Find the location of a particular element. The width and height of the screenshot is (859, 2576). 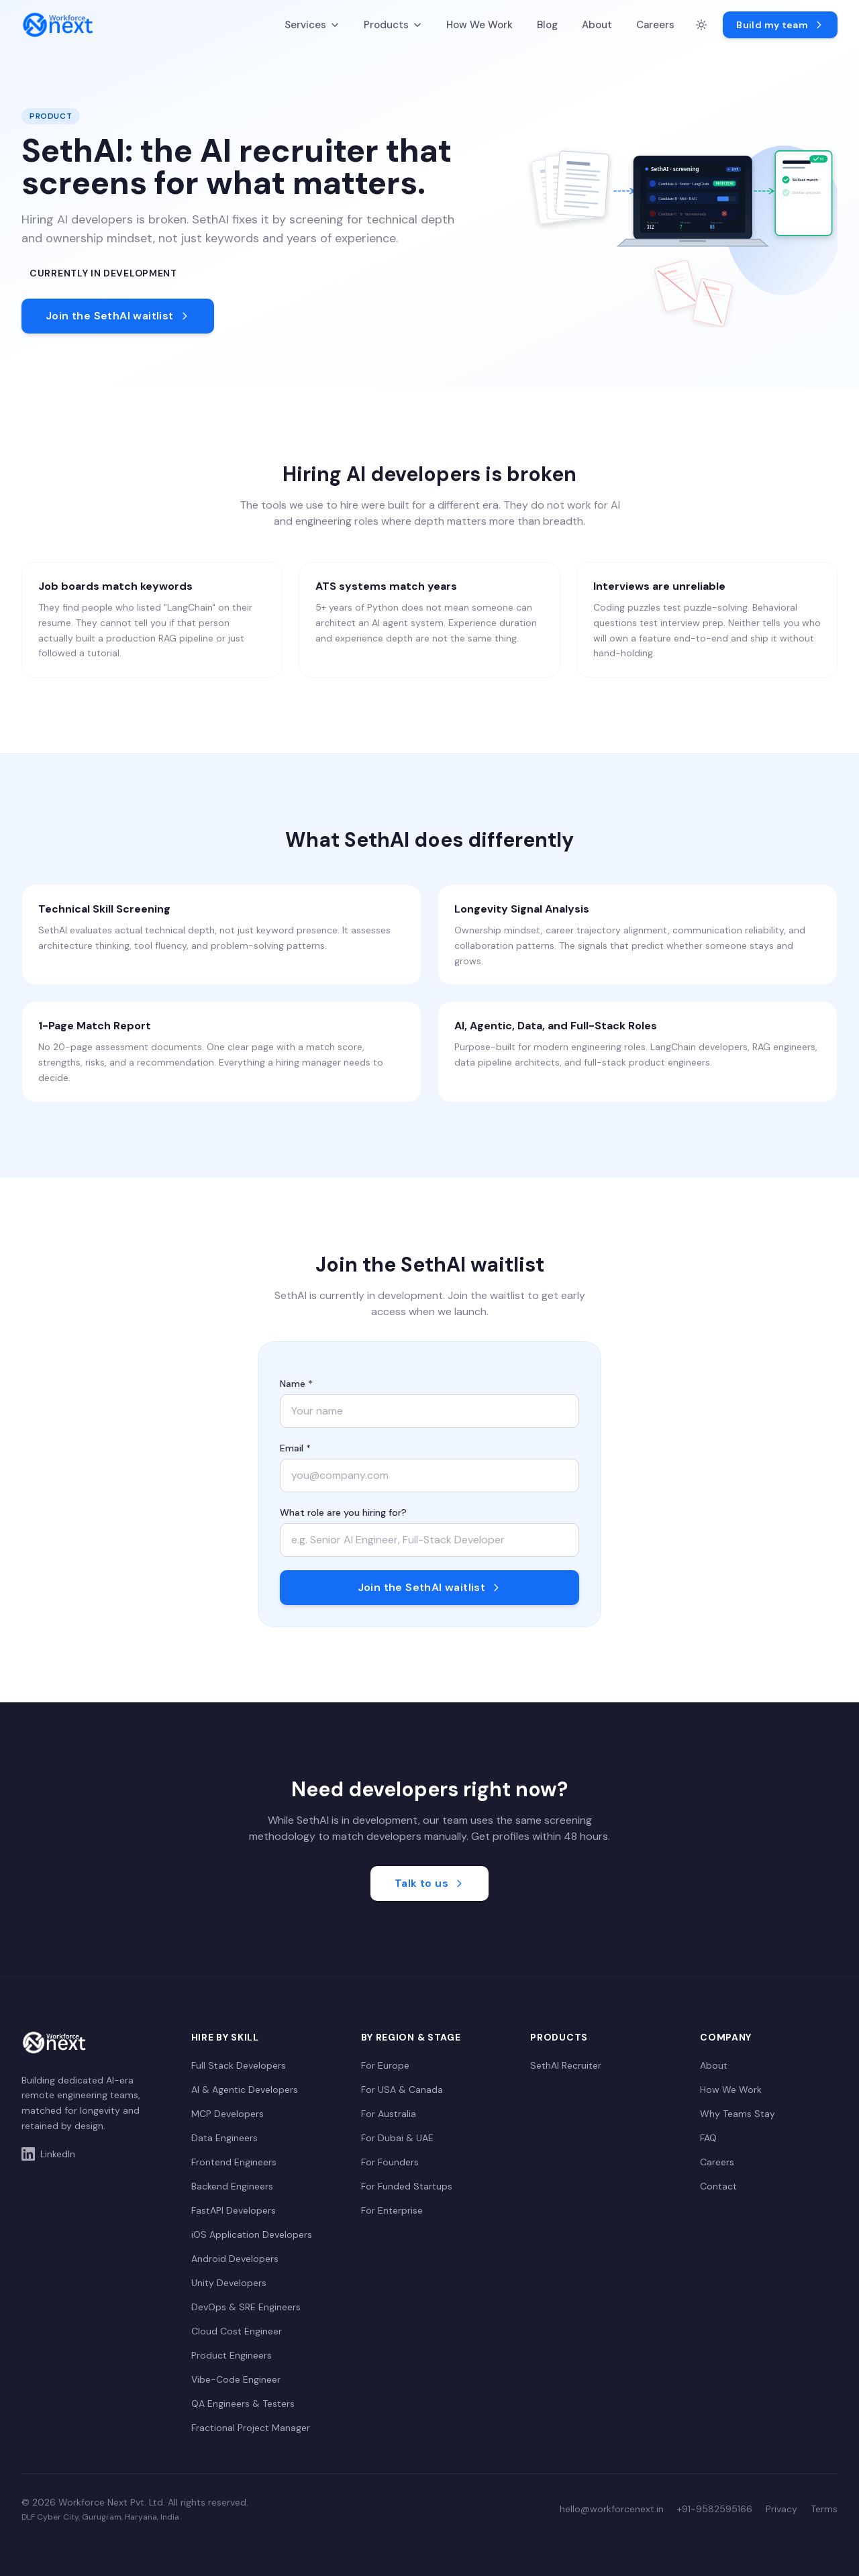

Why Teams Stay is located at coordinates (737, 2114).